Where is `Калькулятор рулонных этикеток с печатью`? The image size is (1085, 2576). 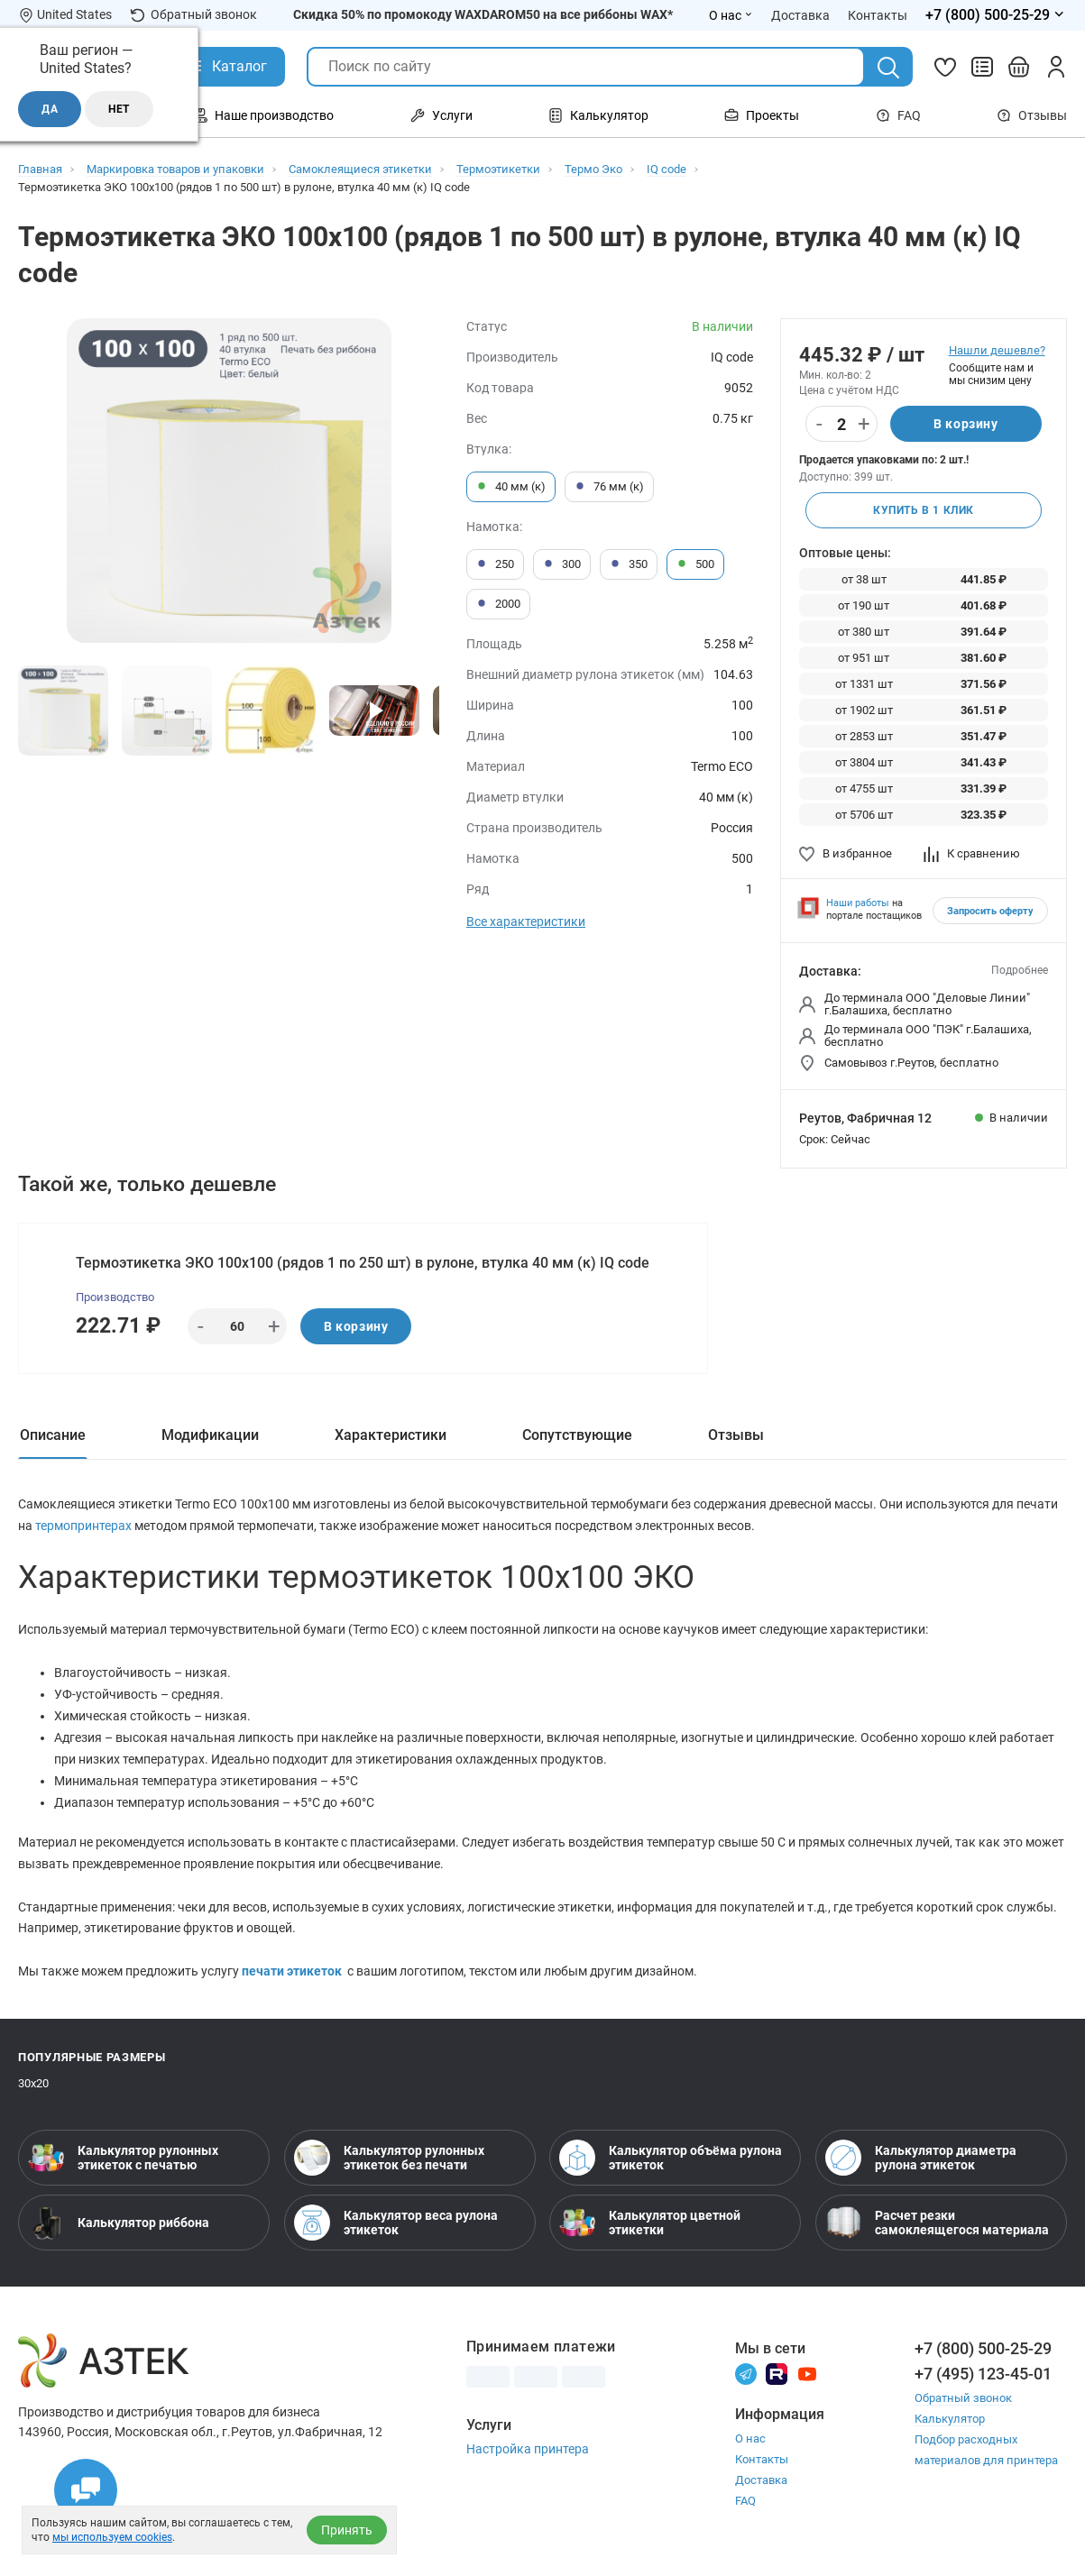 Калькулятор рулонных этикеток с печатью is located at coordinates (123, 2158).